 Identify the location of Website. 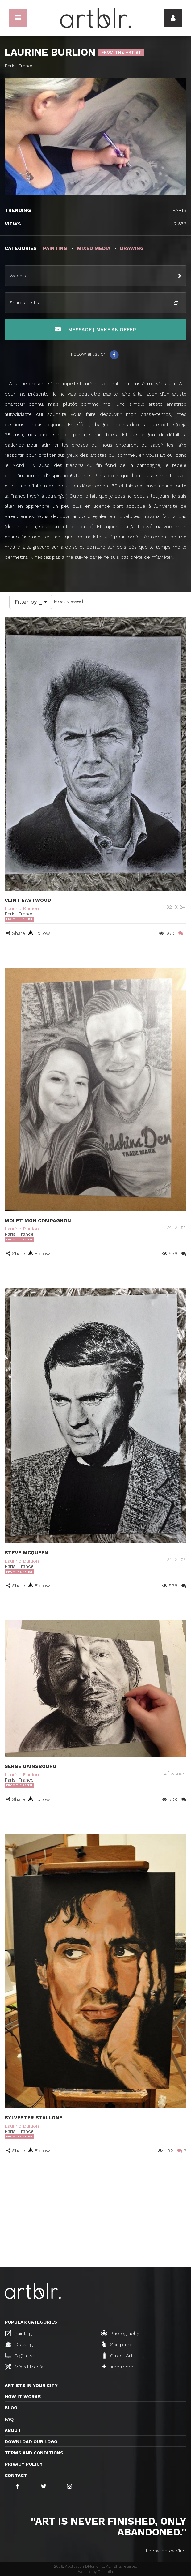
(19, 276).